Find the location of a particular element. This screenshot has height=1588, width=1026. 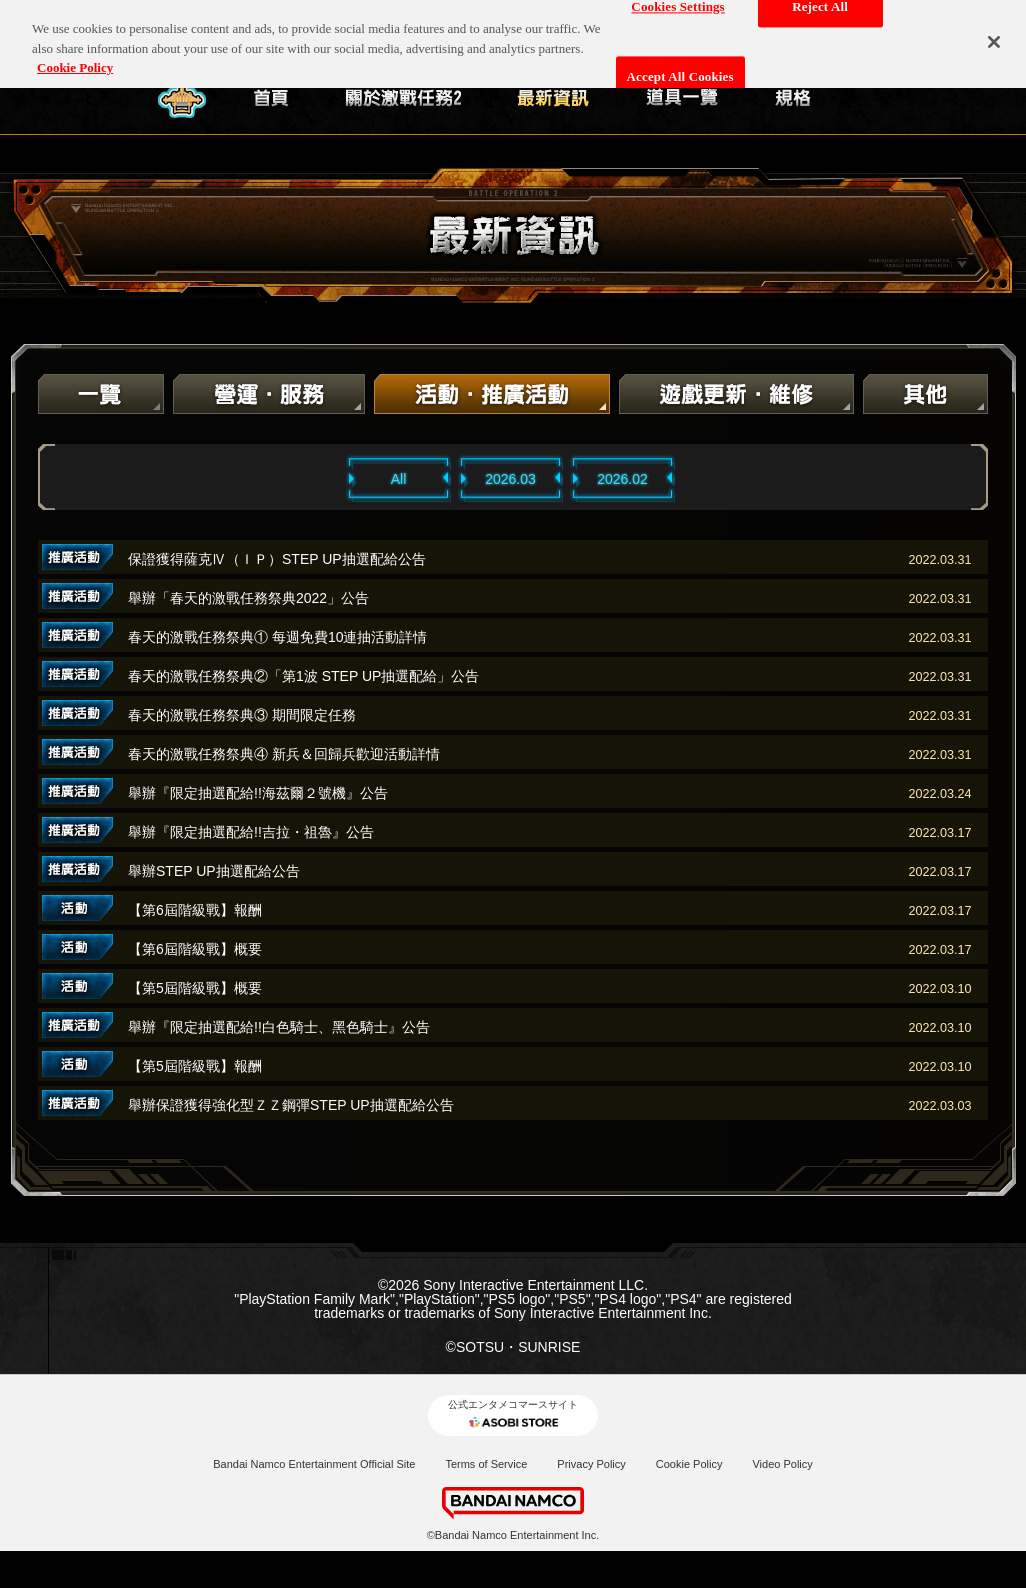

2026.02 is located at coordinates (622, 479).